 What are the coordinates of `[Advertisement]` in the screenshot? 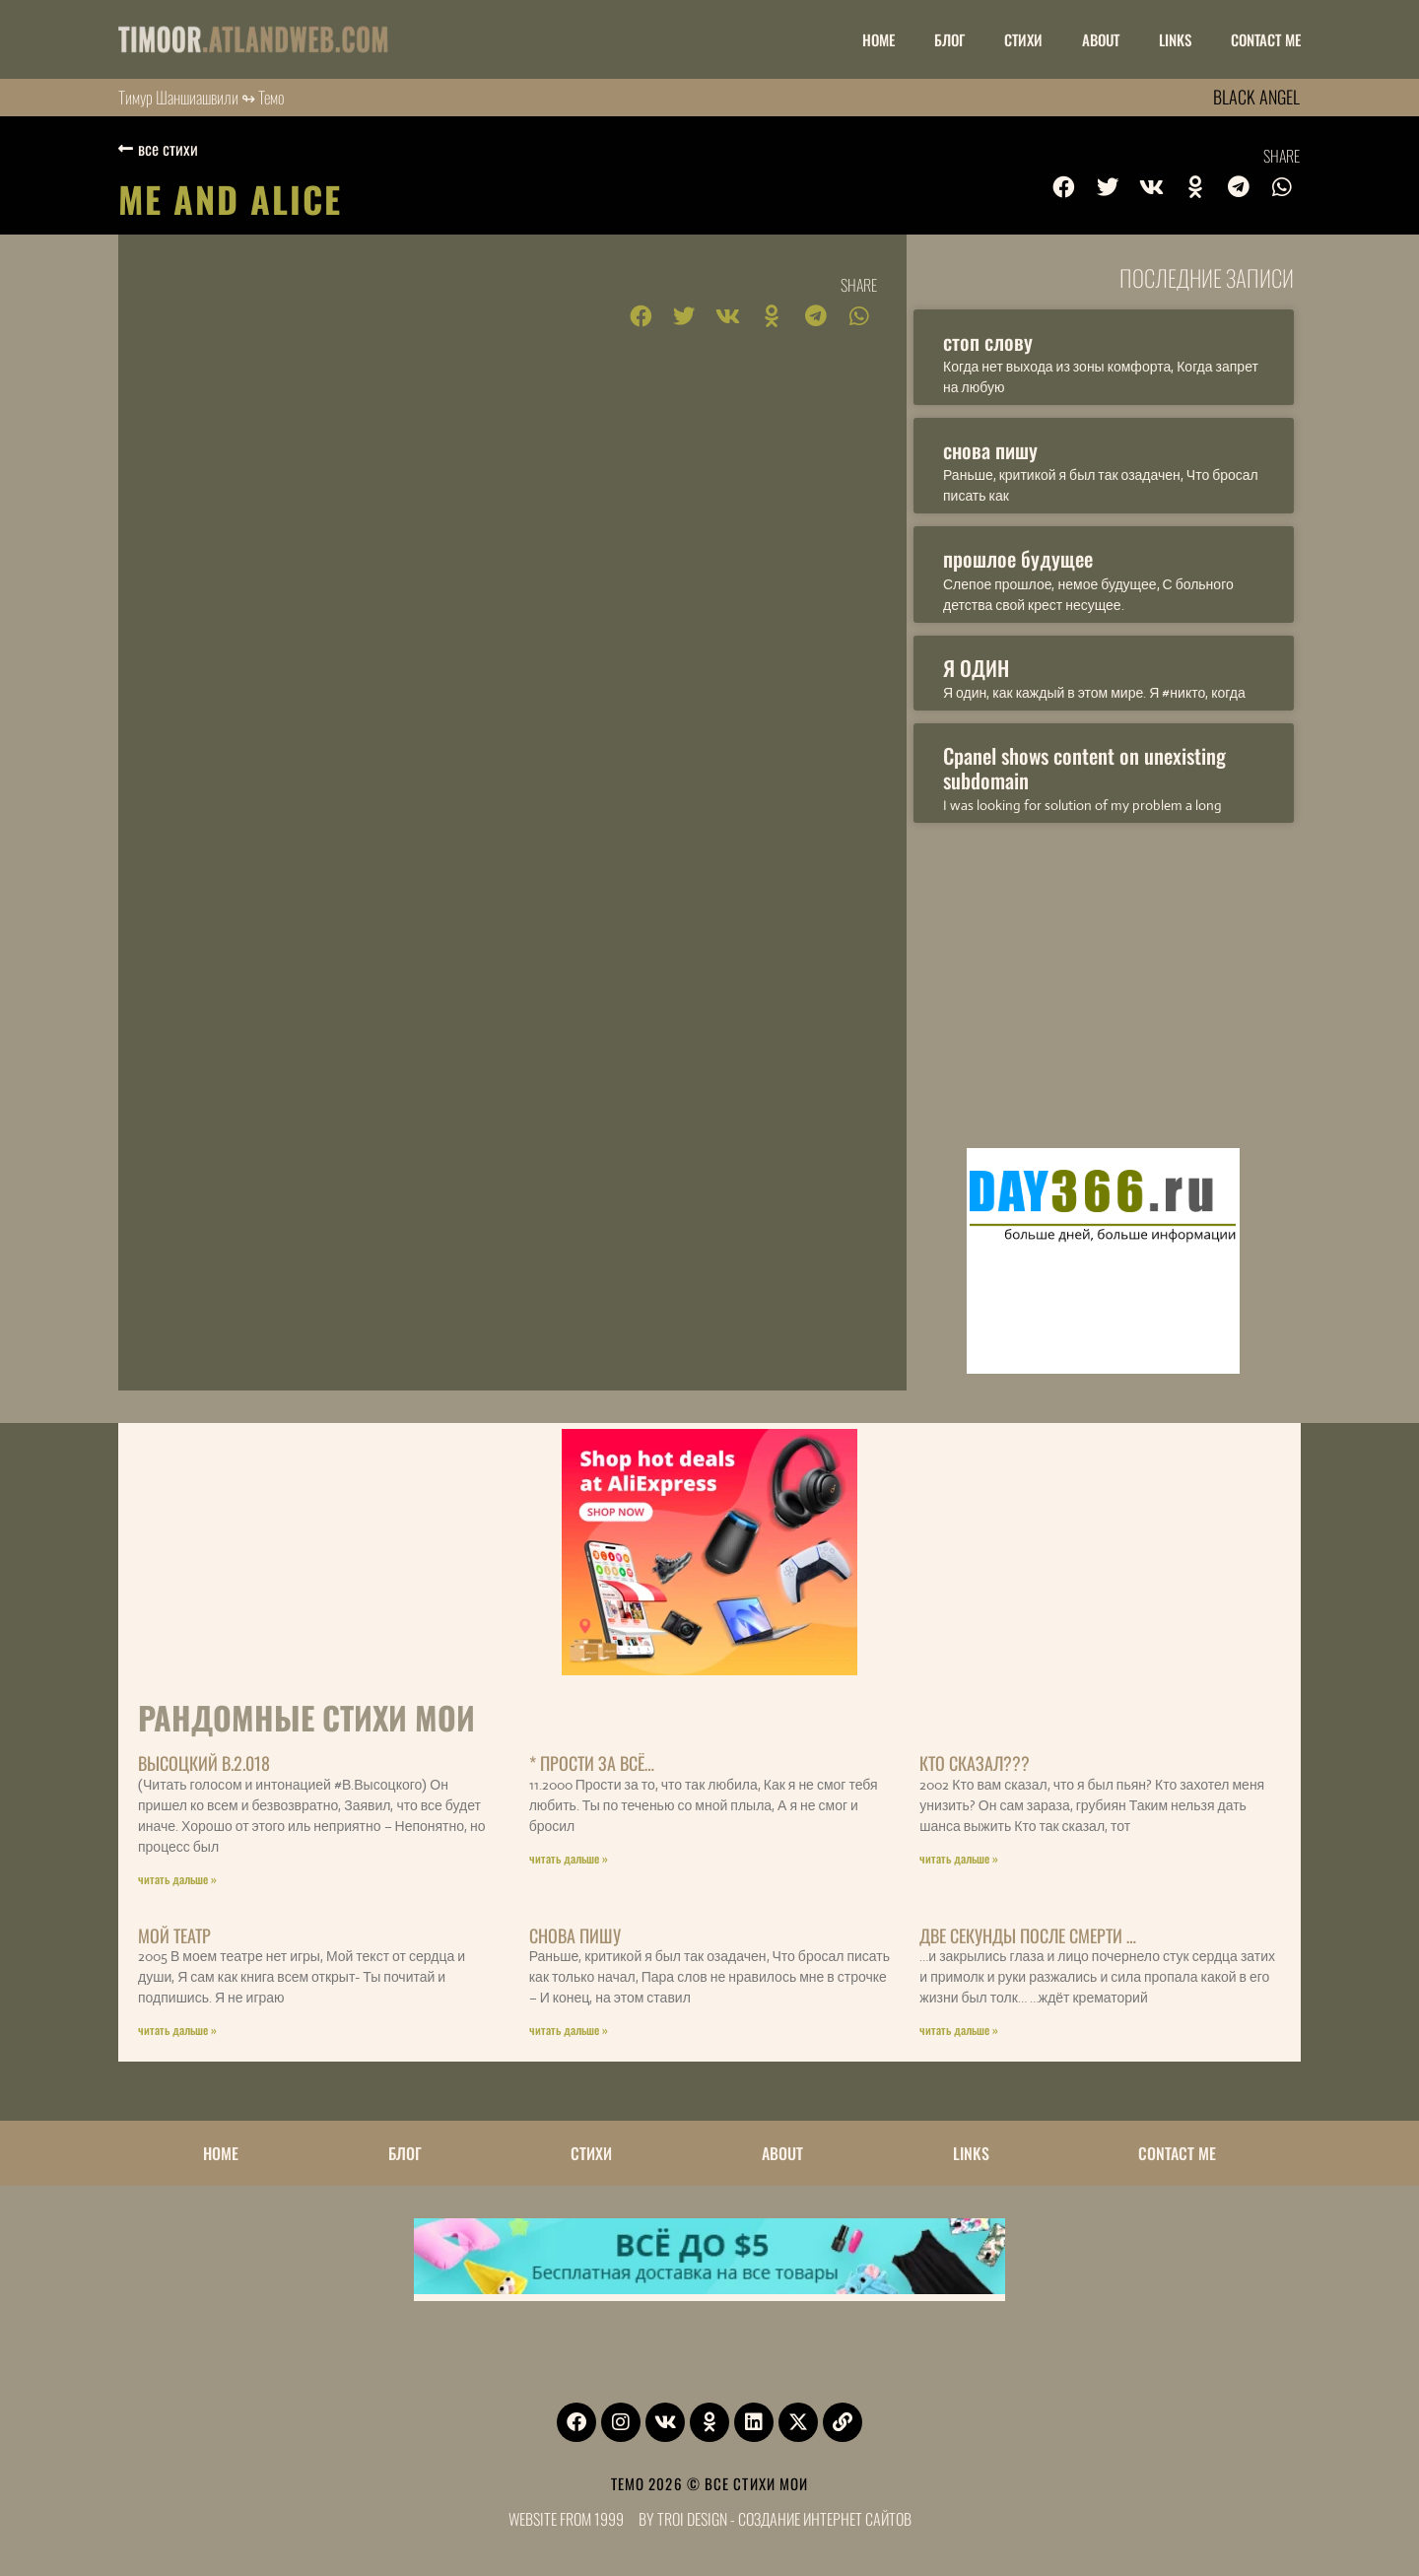 It's located at (1103, 981).